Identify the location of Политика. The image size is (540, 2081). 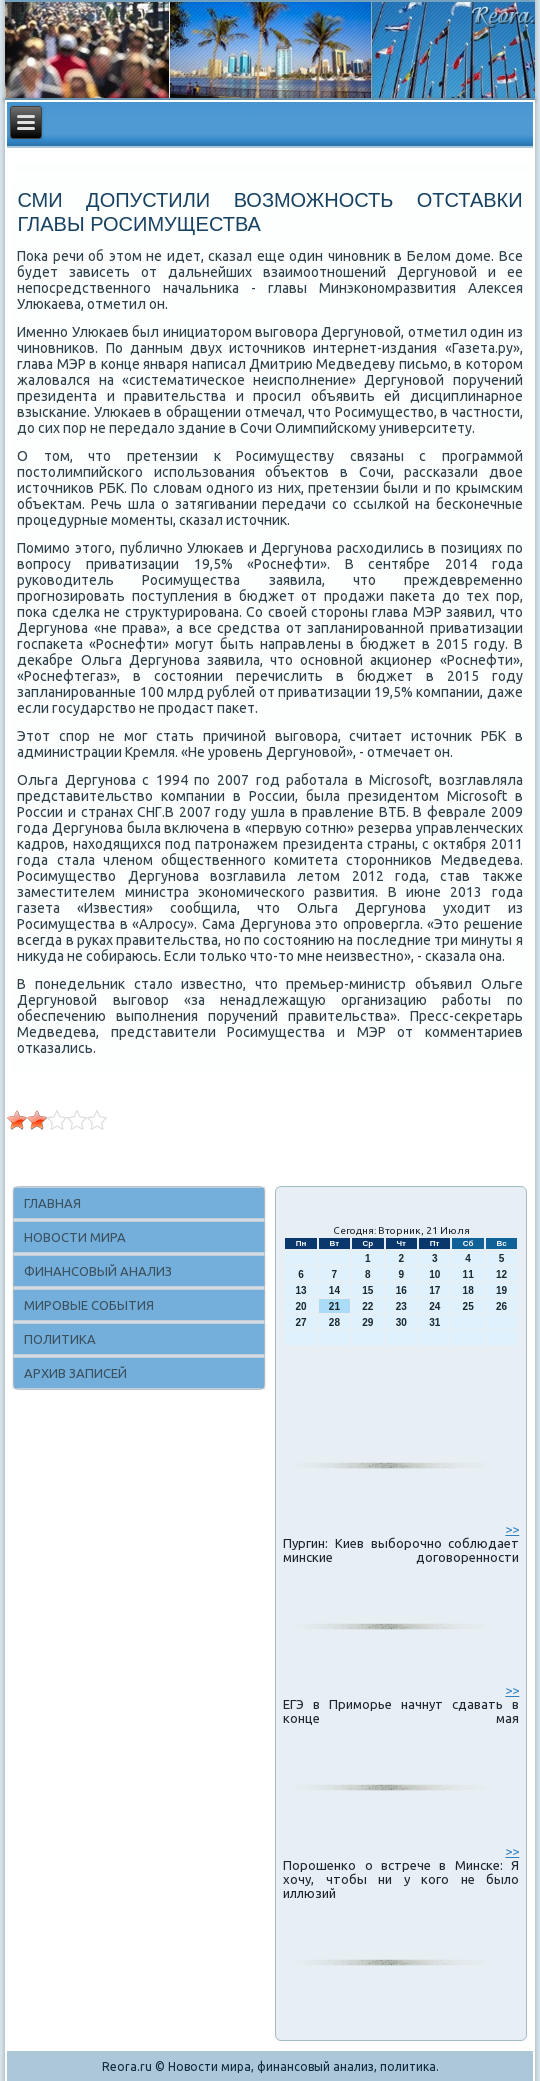
(60, 1339).